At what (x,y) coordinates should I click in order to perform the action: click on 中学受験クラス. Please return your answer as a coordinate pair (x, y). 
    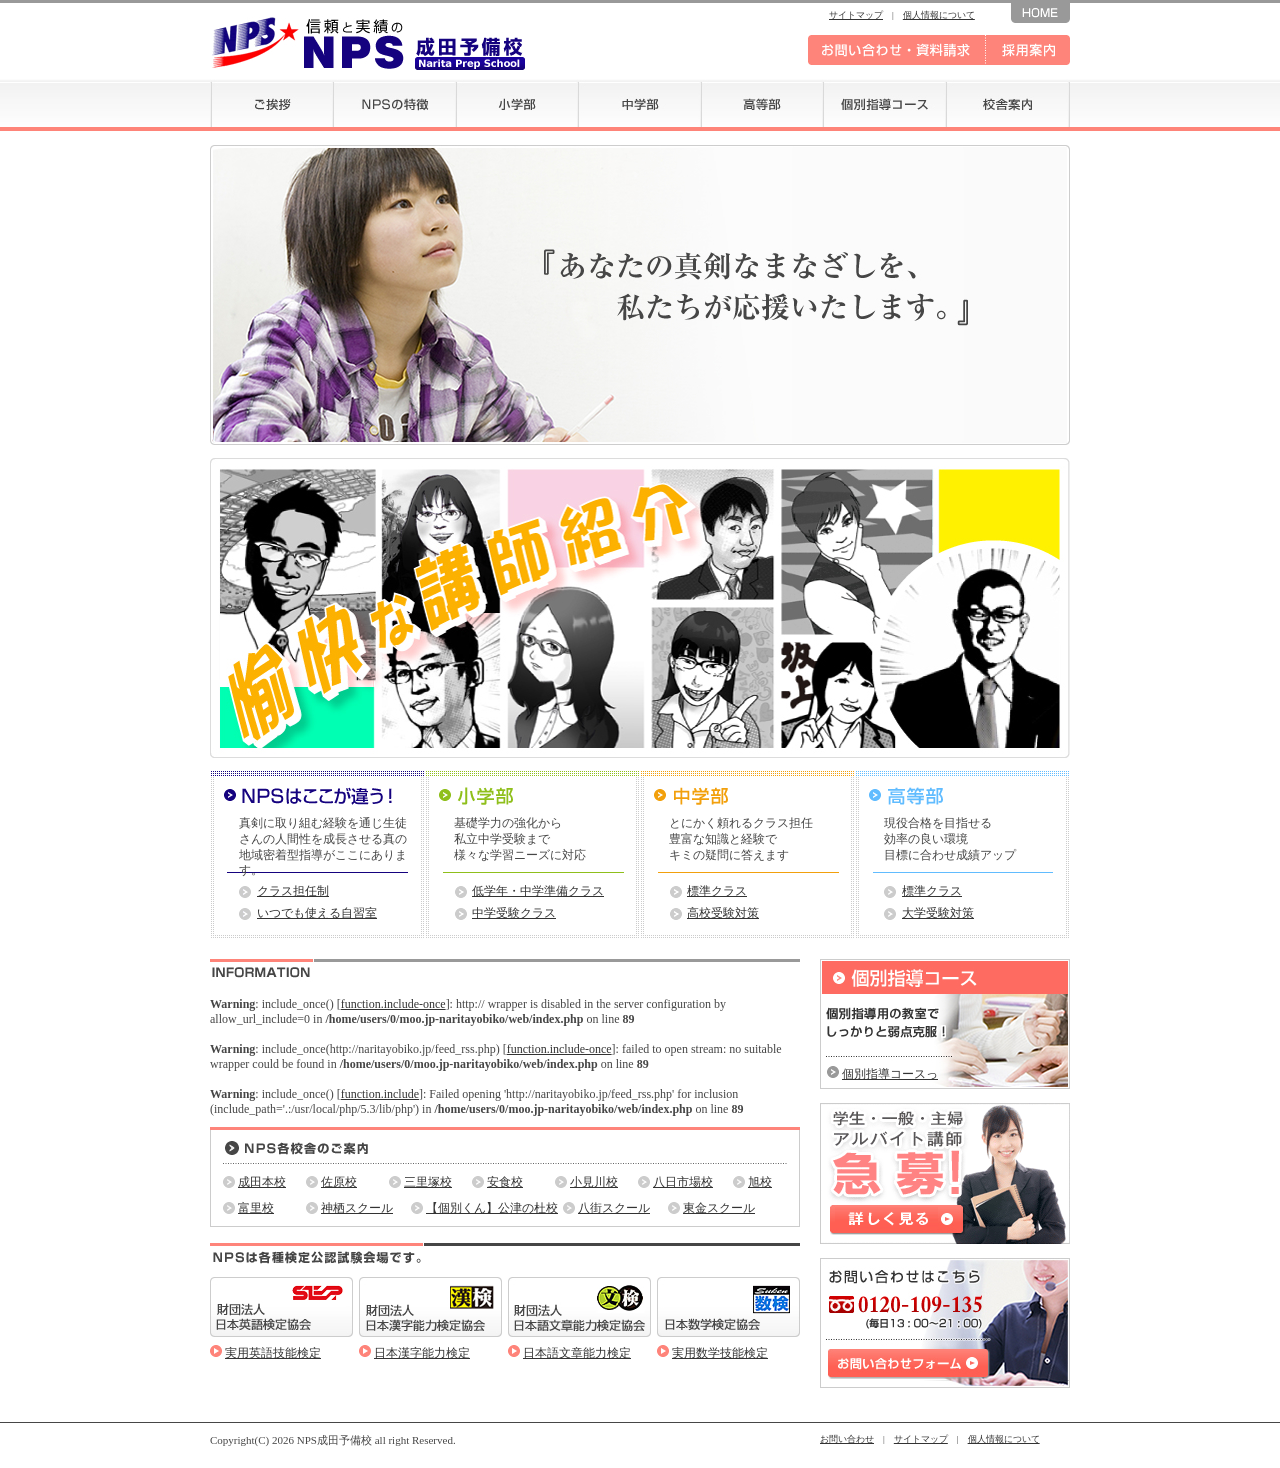
    Looking at the image, I should click on (514, 913).